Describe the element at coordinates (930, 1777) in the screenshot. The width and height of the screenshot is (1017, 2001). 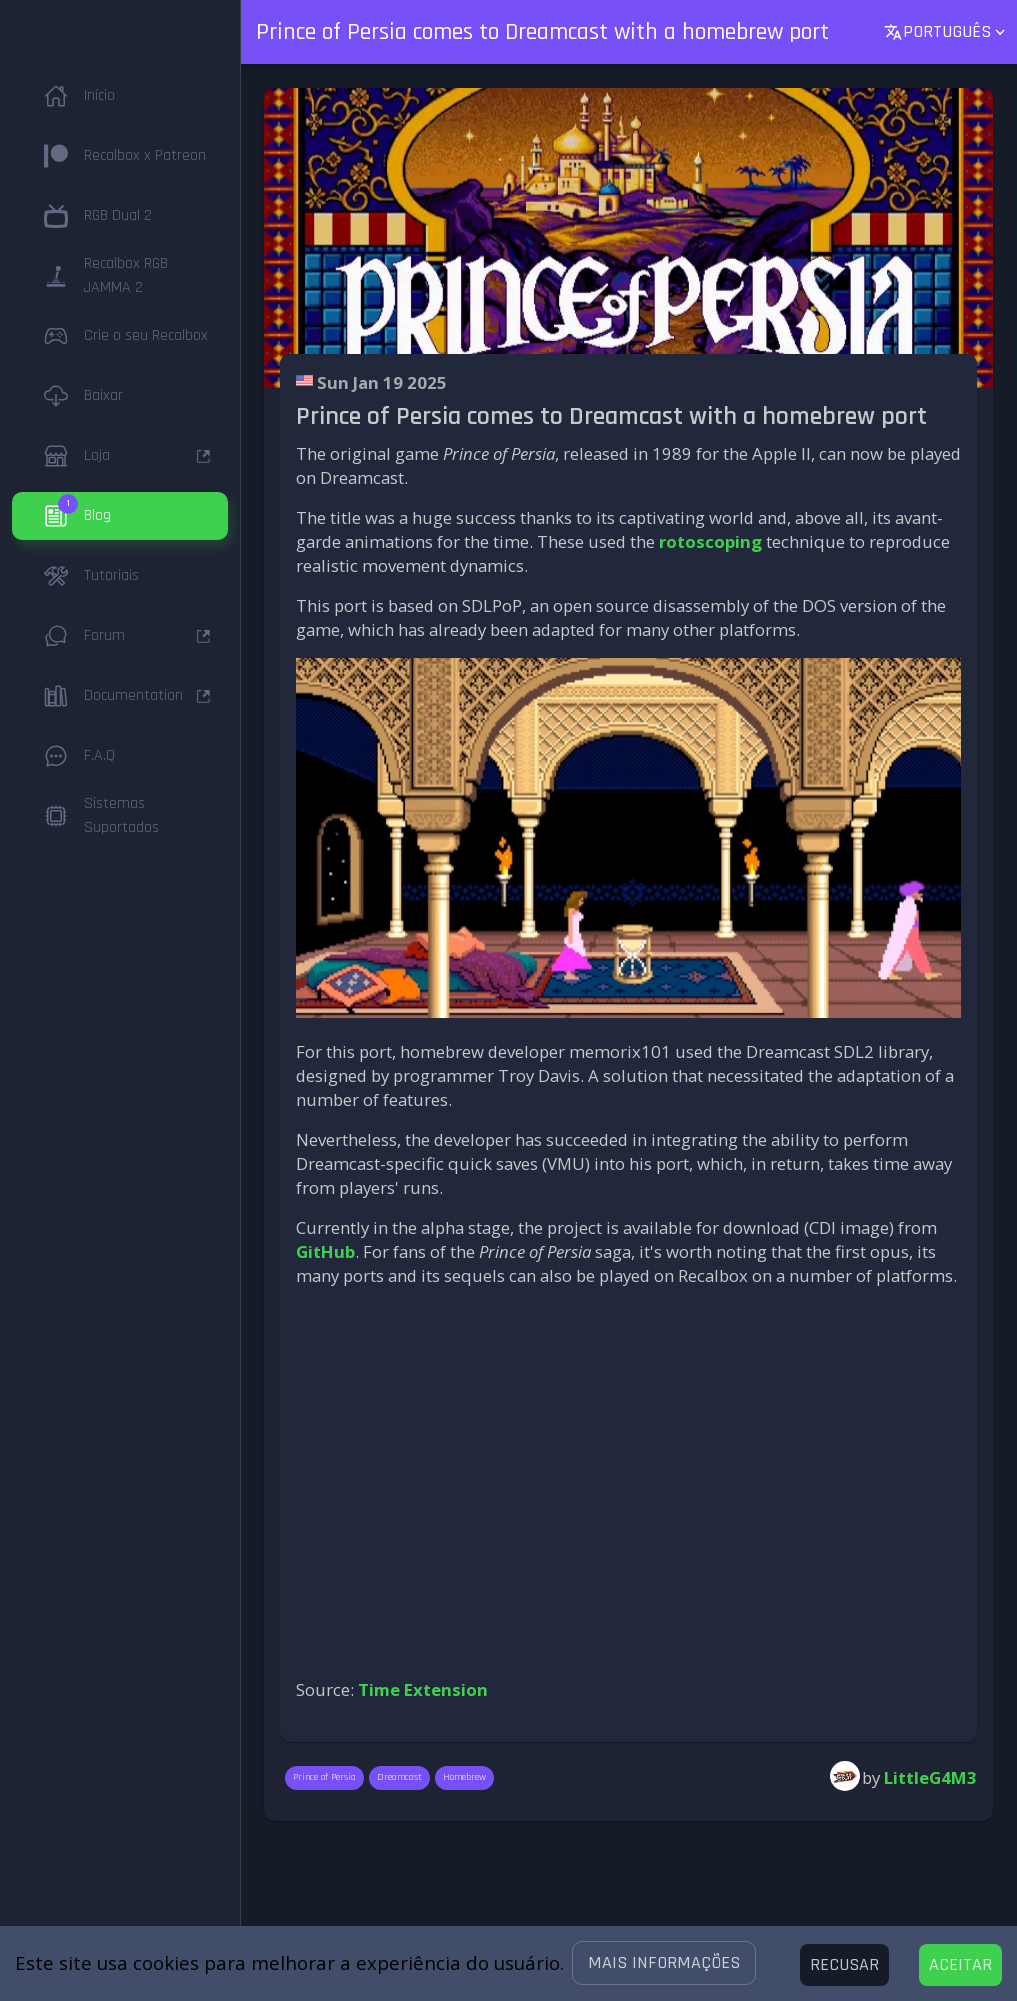
I see `LittleG4M3` at that location.